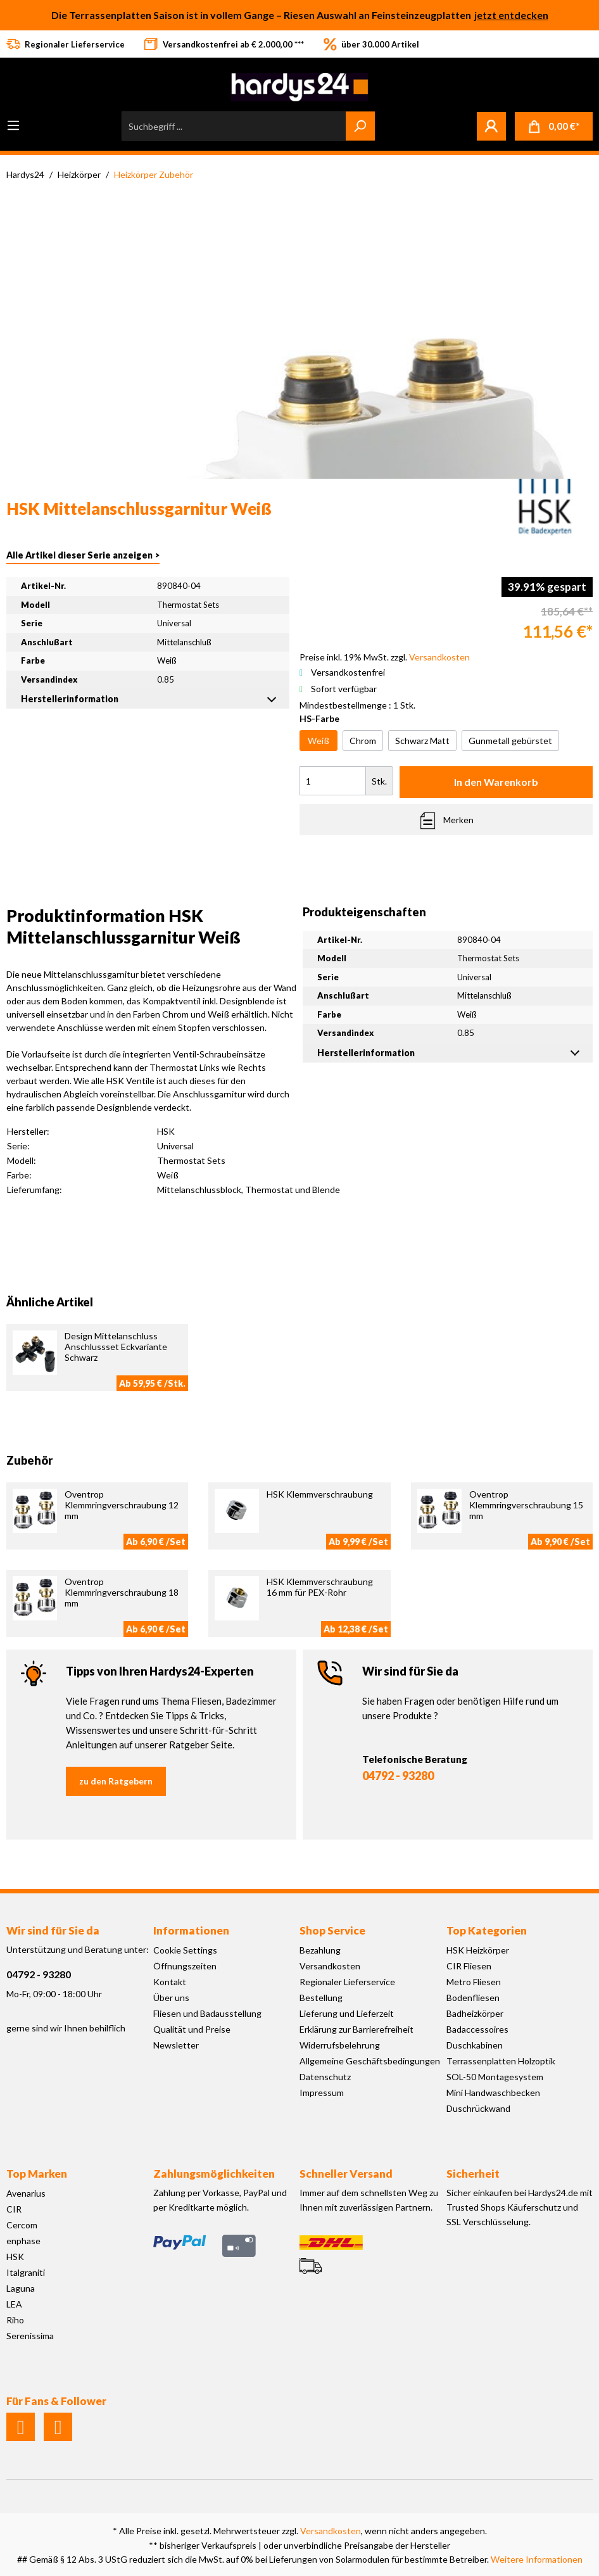 This screenshot has width=599, height=2576. What do you see at coordinates (468, 1965) in the screenshot?
I see `CIR Fliesen` at bounding box center [468, 1965].